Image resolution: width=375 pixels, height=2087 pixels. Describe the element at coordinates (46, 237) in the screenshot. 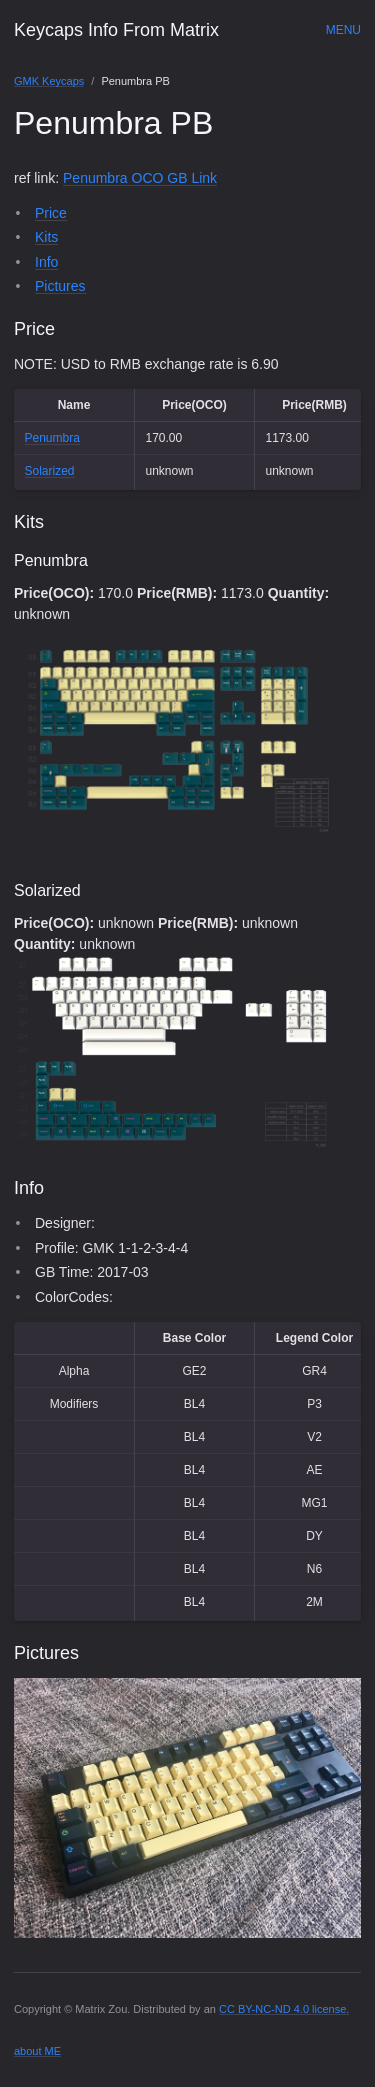

I see `Kits` at that location.